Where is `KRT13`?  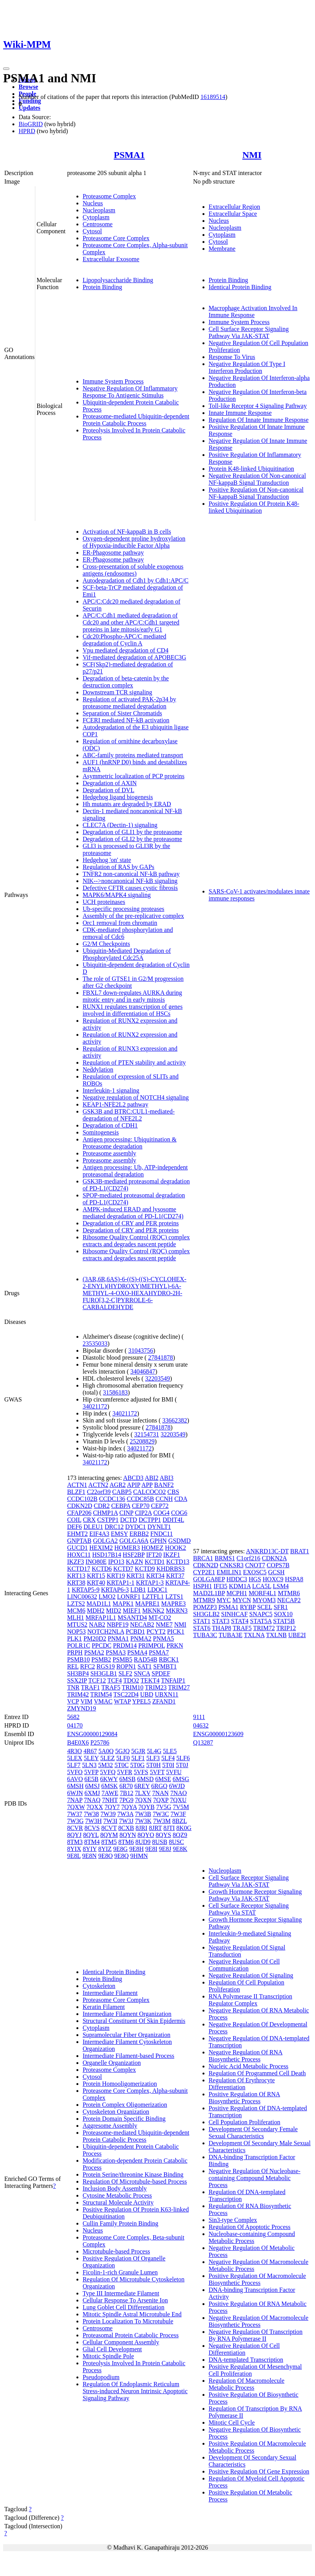 KRT13 is located at coordinates (76, 1575).